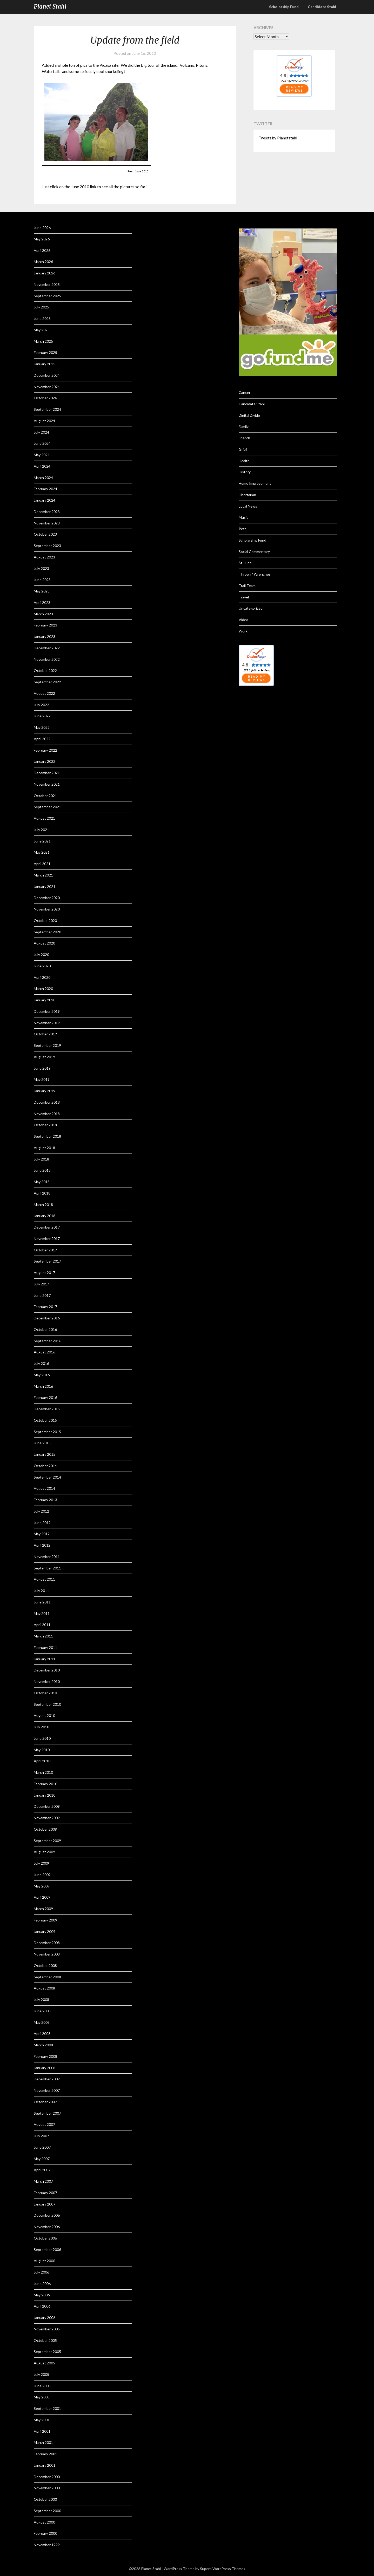 The image size is (374, 2576). I want to click on June 2006, so click(42, 2283).